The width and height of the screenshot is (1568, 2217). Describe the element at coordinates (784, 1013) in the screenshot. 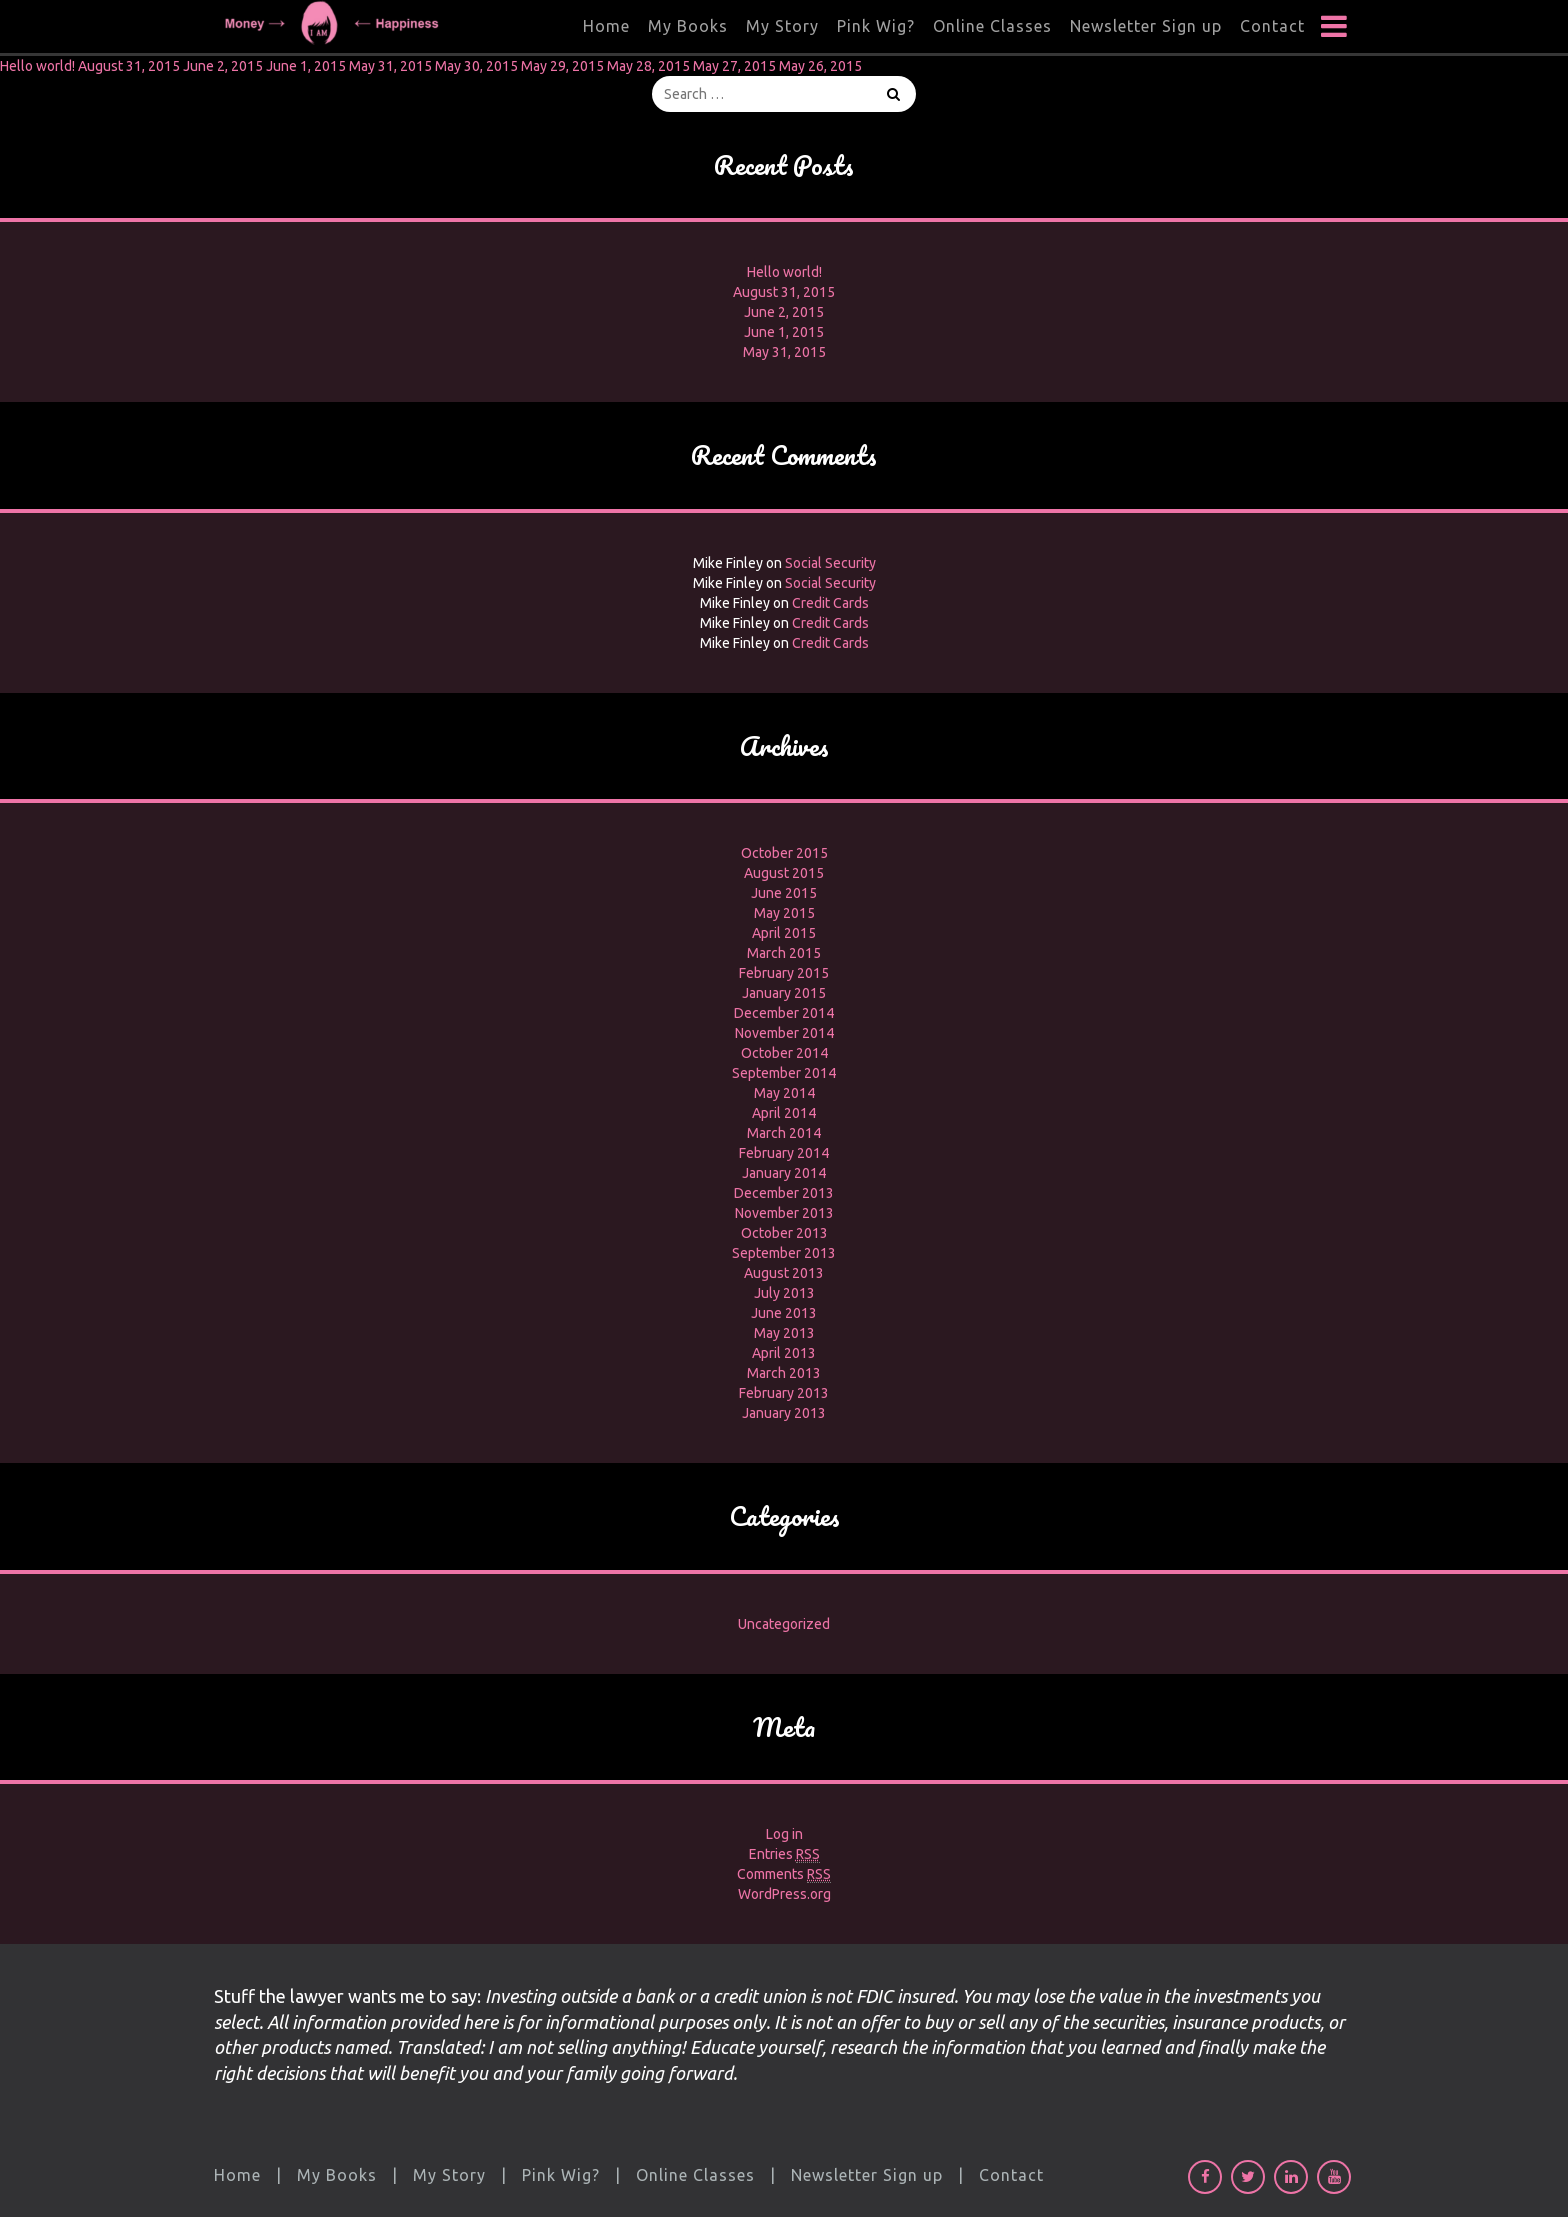

I see `December 2014` at that location.